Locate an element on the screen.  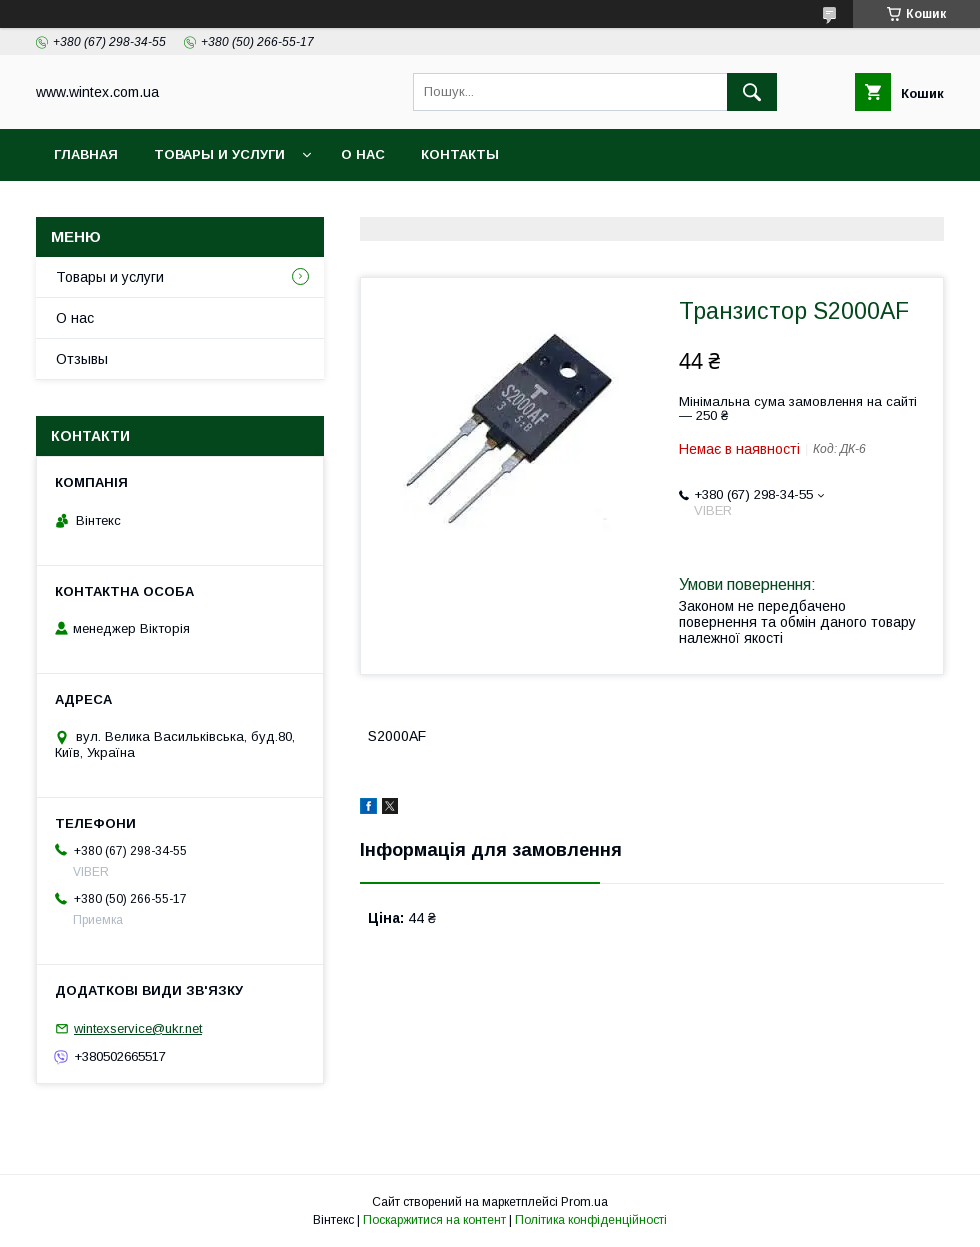
Prom.ua is located at coordinates (584, 1202).